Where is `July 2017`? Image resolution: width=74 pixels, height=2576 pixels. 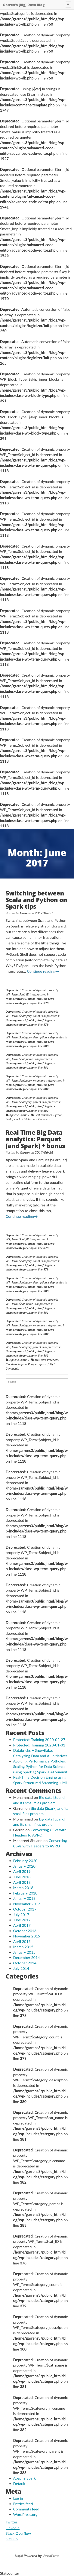 July 2017 is located at coordinates (21, 1914).